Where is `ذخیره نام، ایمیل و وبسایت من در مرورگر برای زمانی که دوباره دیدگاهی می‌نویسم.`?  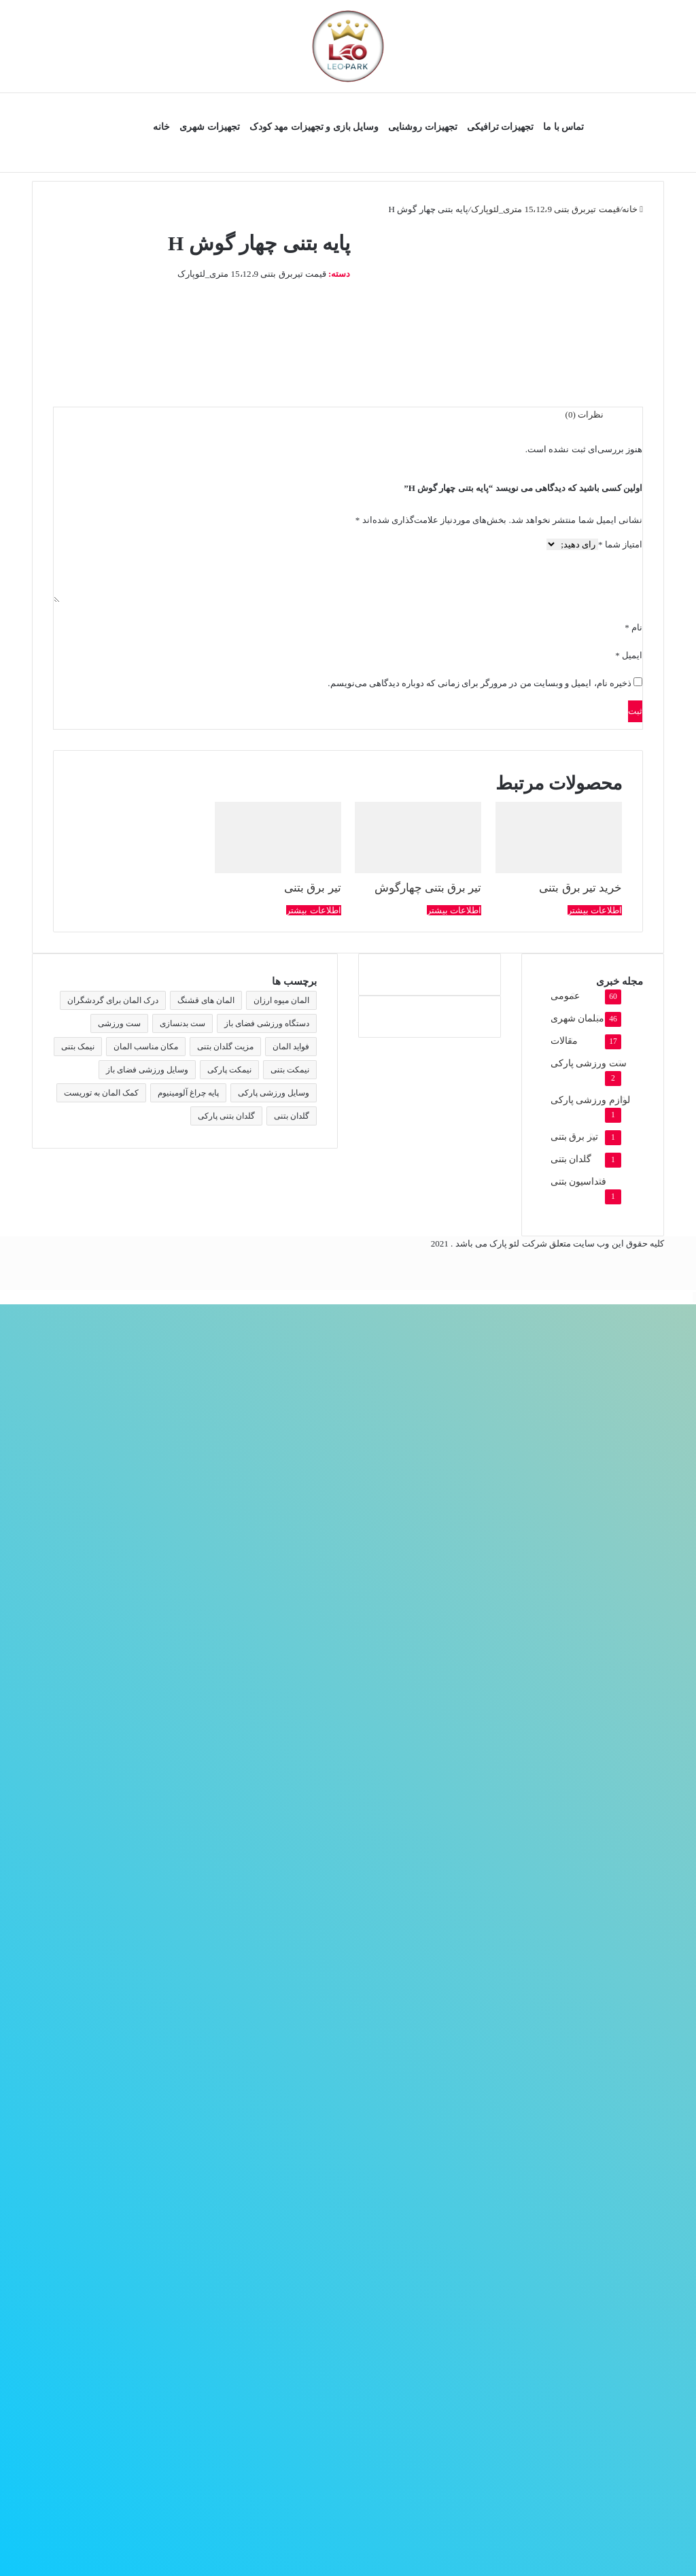 ذخیره نام، ایمیل و وبسایت من در مرورگر برای زمانی که دوباره دیدگاهی می‌نویسم. is located at coordinates (479, 683).